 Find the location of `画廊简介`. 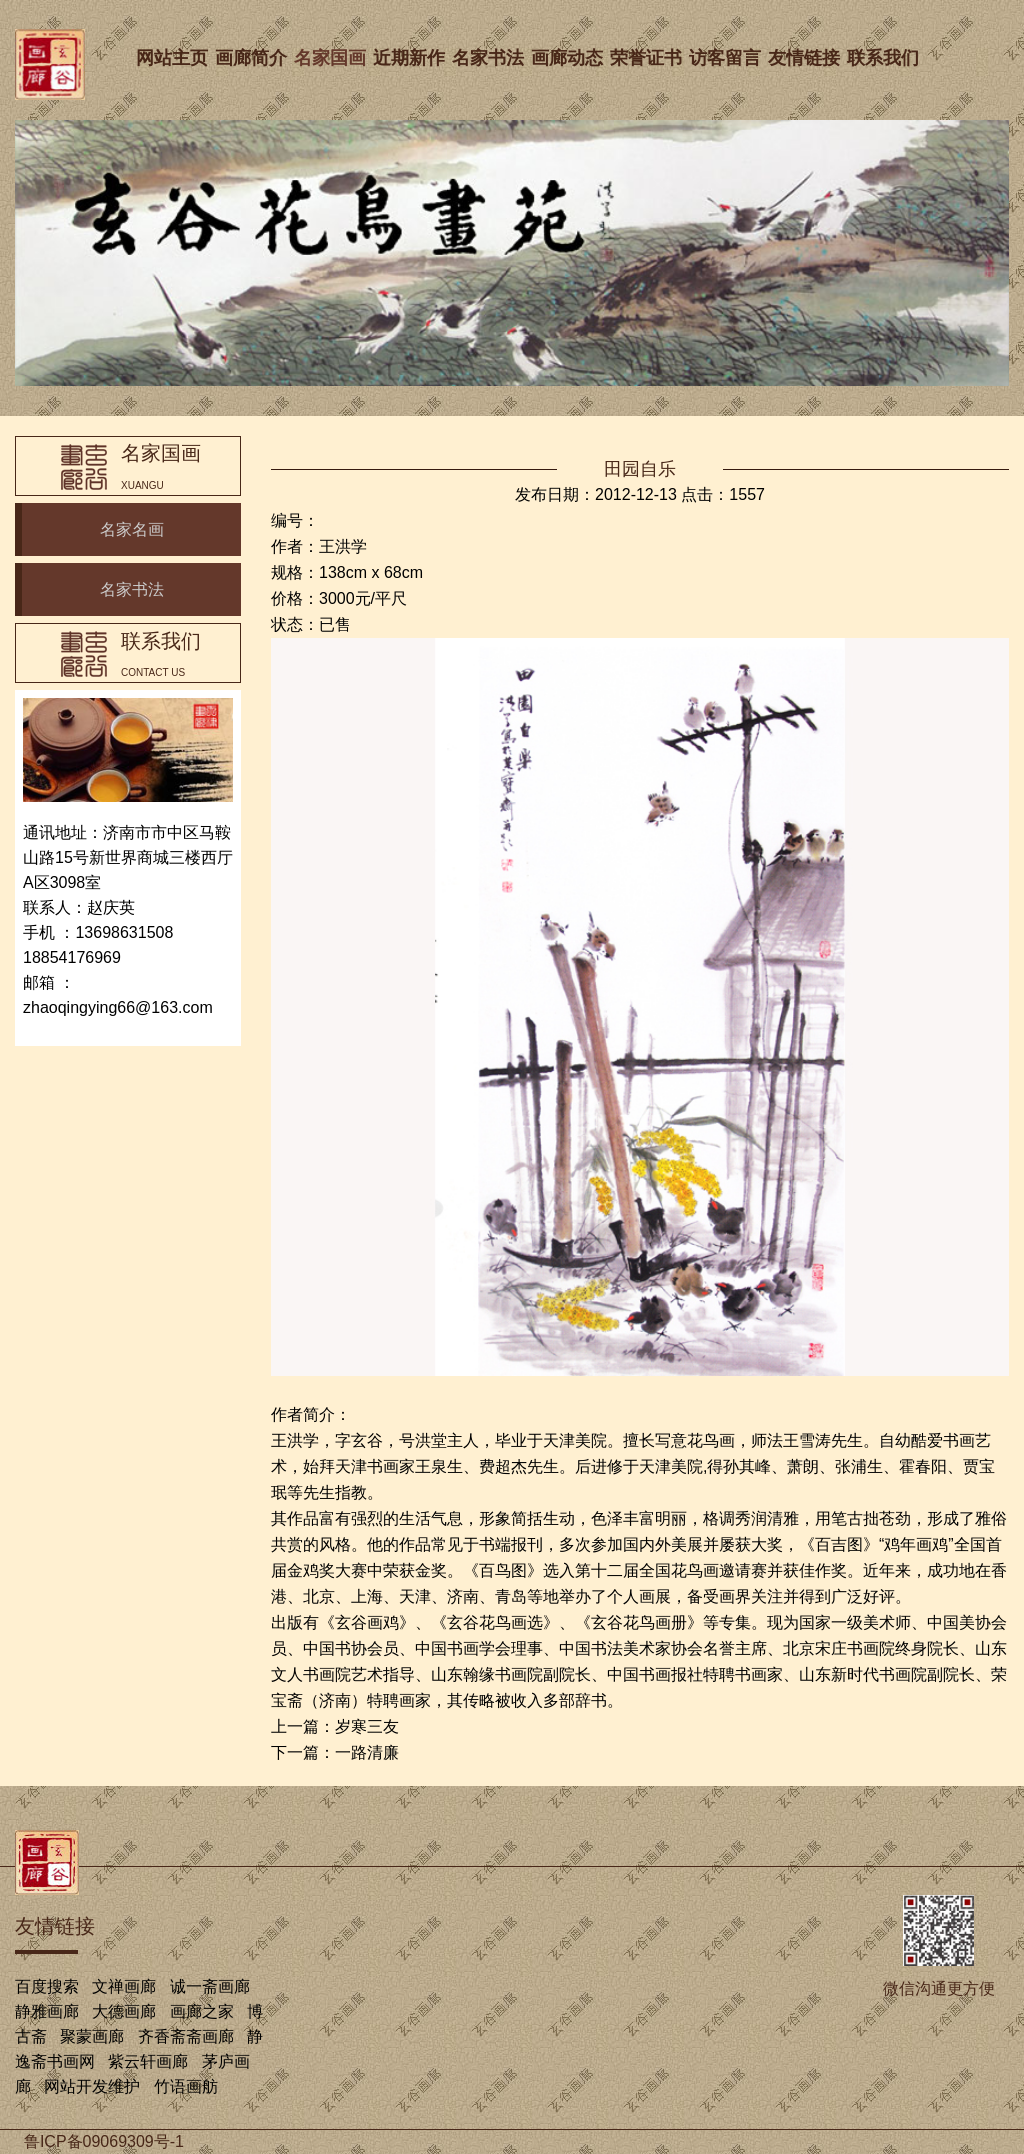

画廊简介 is located at coordinates (254, 58).